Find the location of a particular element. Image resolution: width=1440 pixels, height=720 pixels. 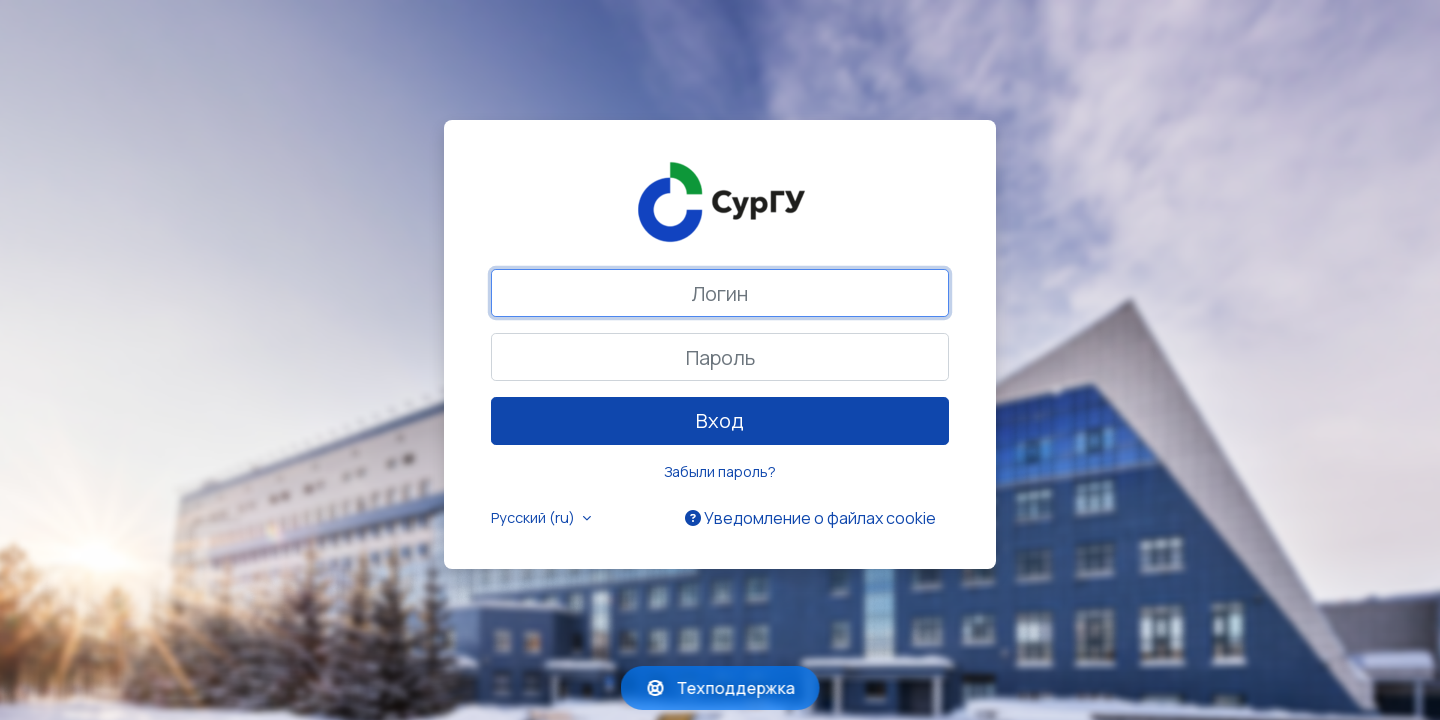

Уведомление о файлах cookie is located at coordinates (810, 518).